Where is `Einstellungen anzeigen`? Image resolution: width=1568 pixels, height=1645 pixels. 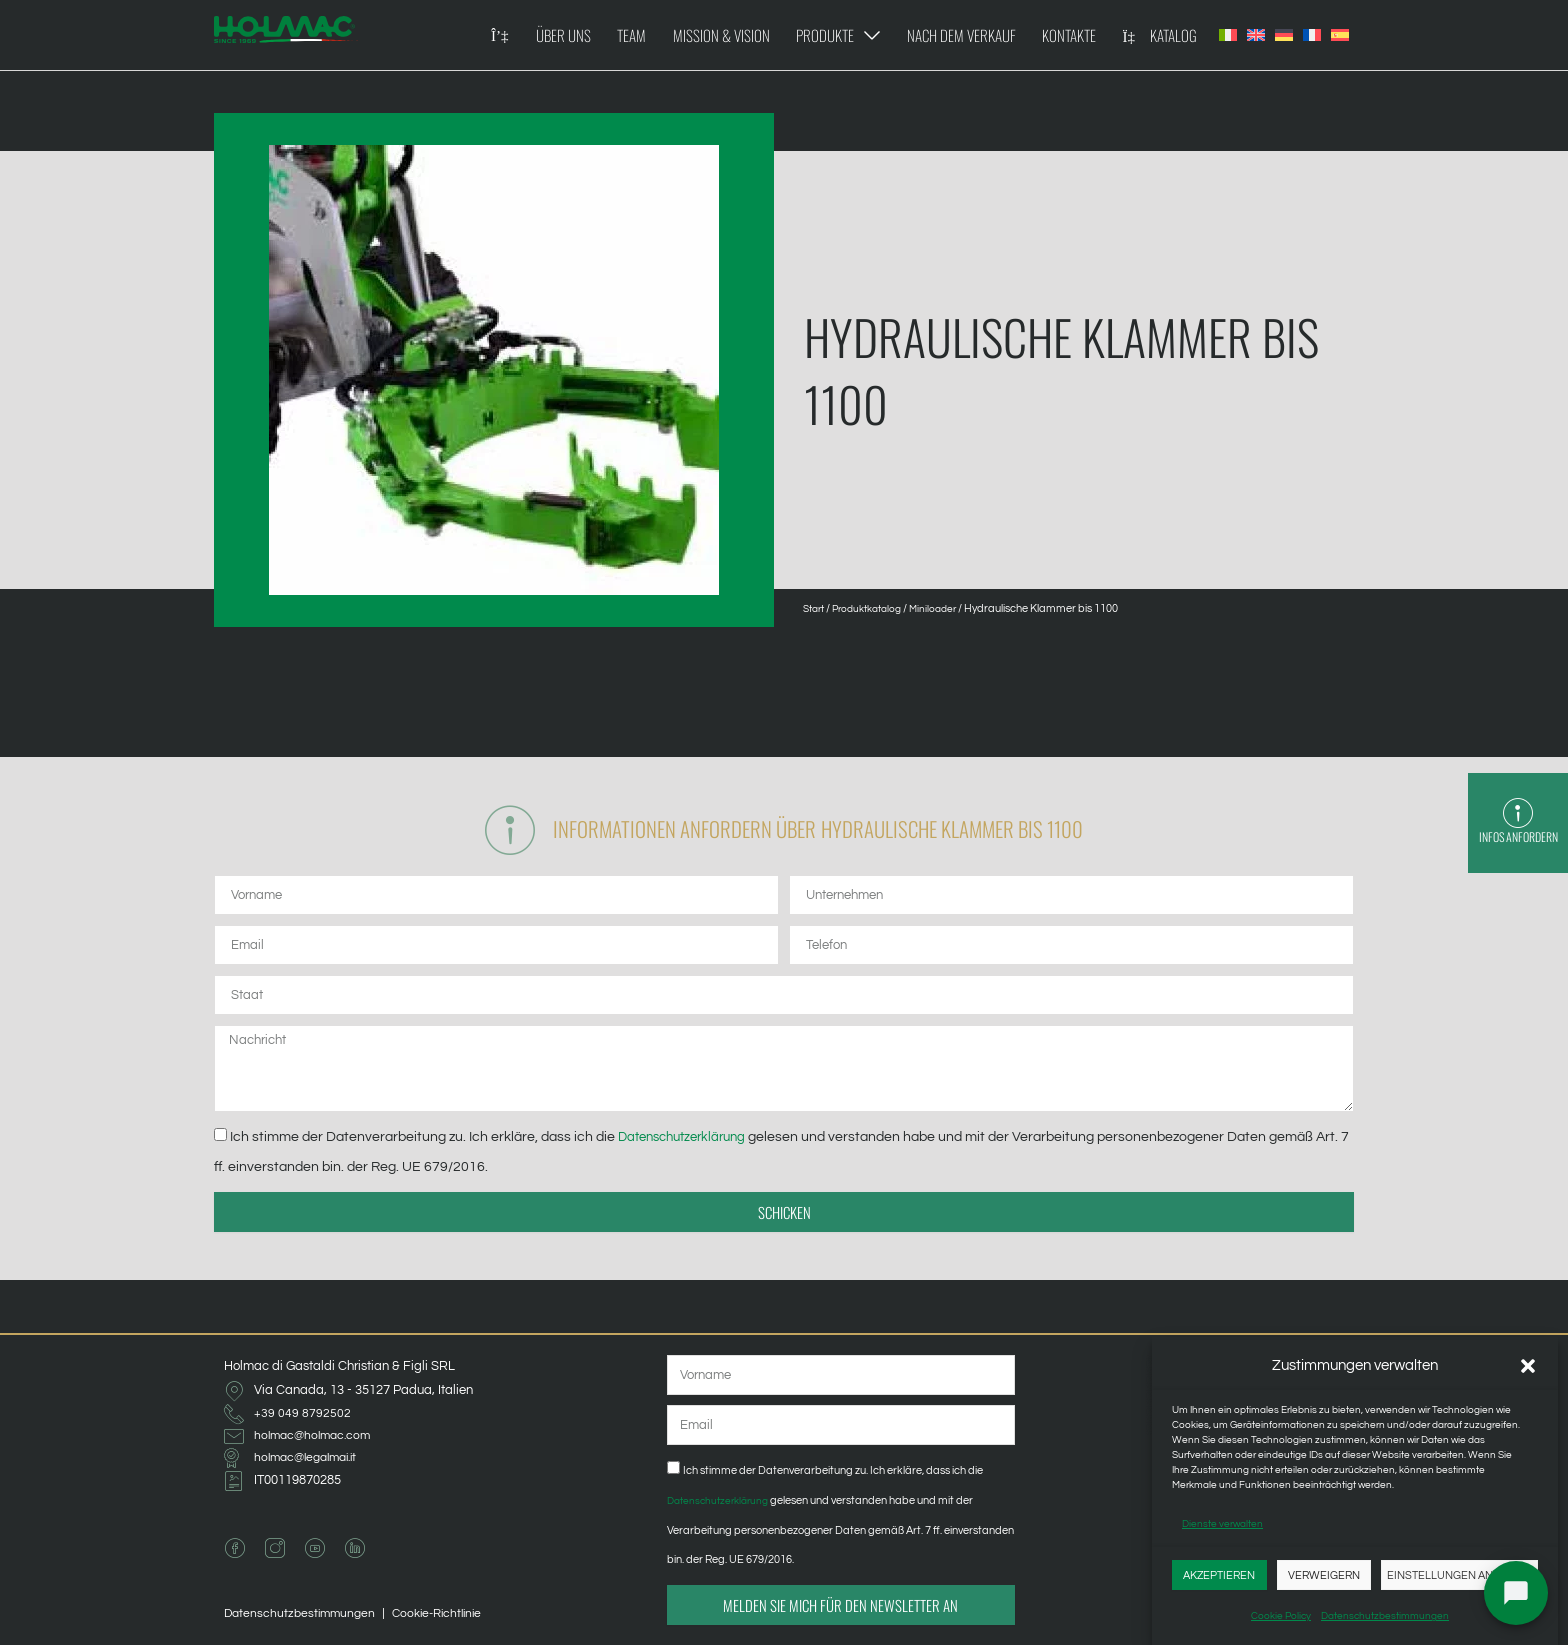
Einstellungen anzeigen is located at coordinates (1459, 1575).